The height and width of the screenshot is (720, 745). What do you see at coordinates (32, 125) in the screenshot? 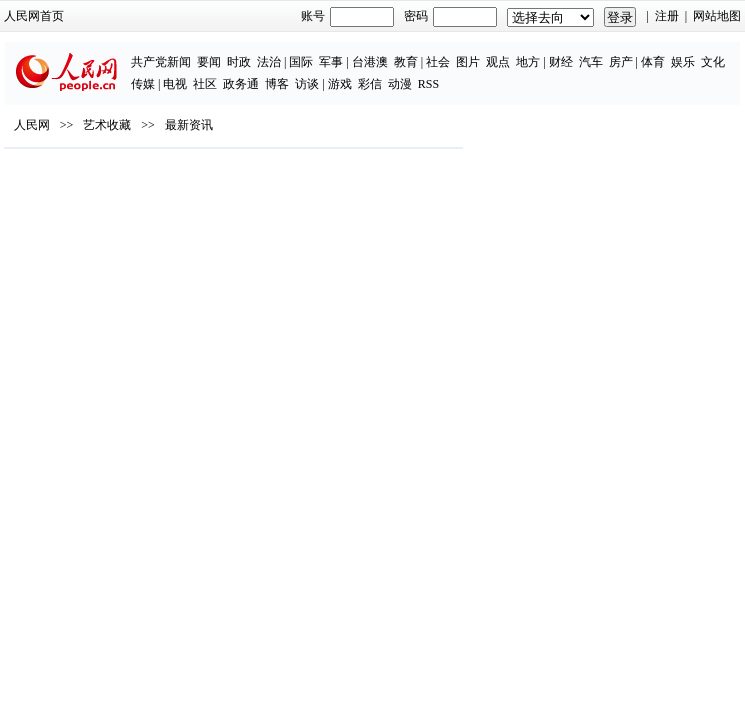
I see `人民网` at bounding box center [32, 125].